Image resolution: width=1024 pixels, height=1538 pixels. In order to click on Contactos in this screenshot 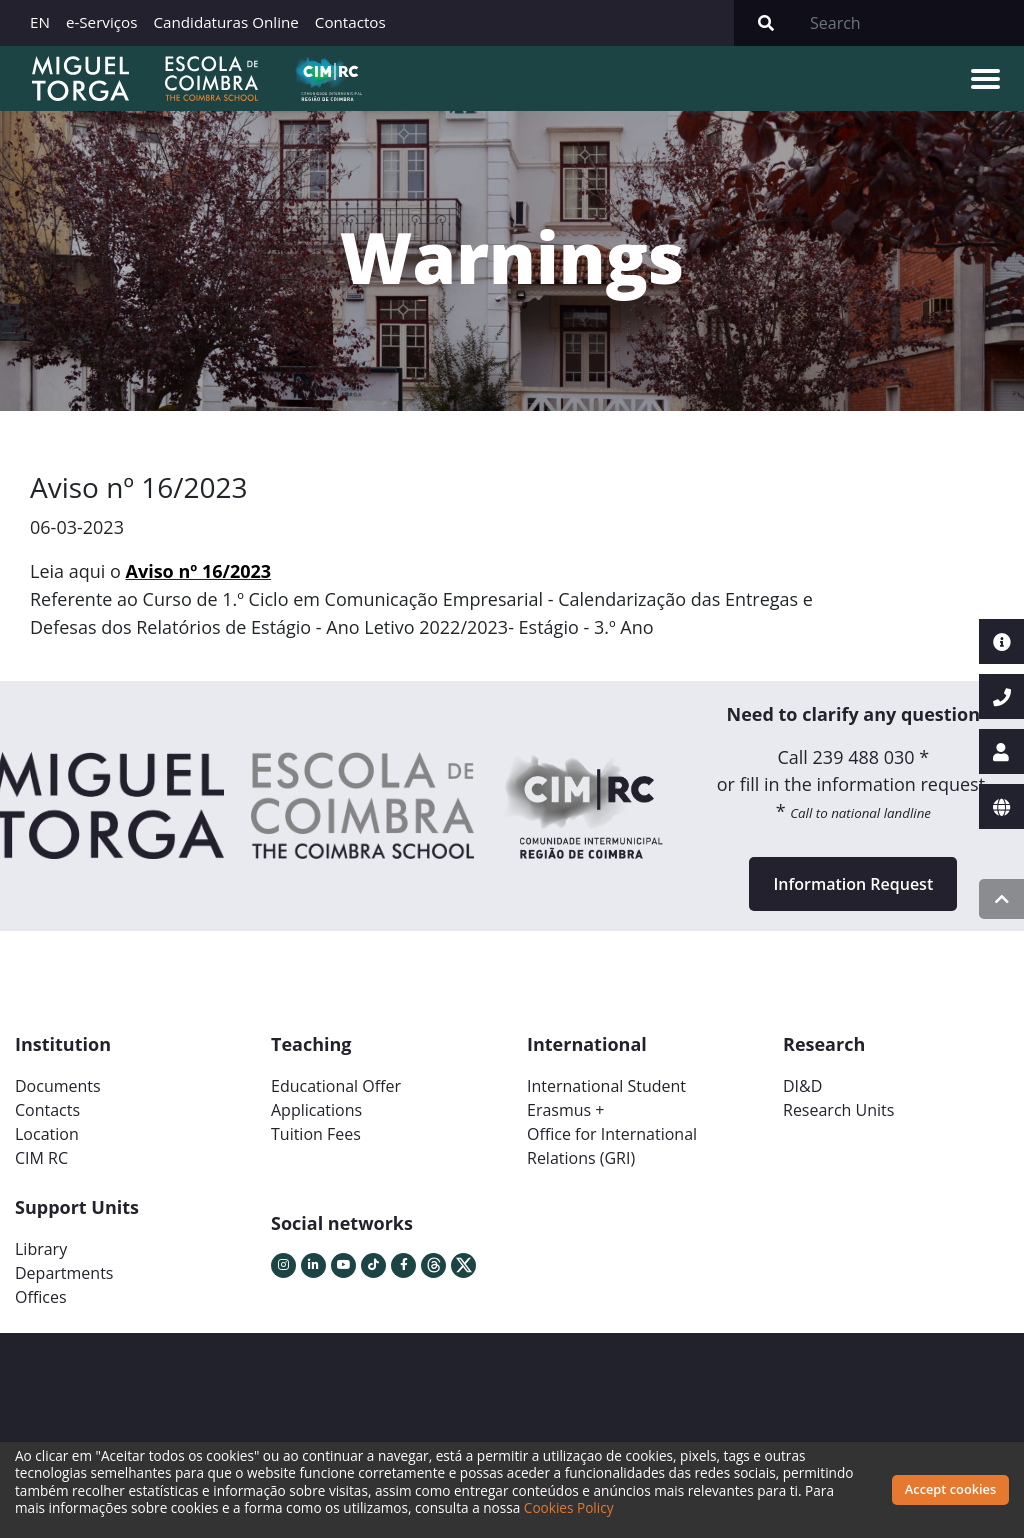, I will do `click(350, 22)`.